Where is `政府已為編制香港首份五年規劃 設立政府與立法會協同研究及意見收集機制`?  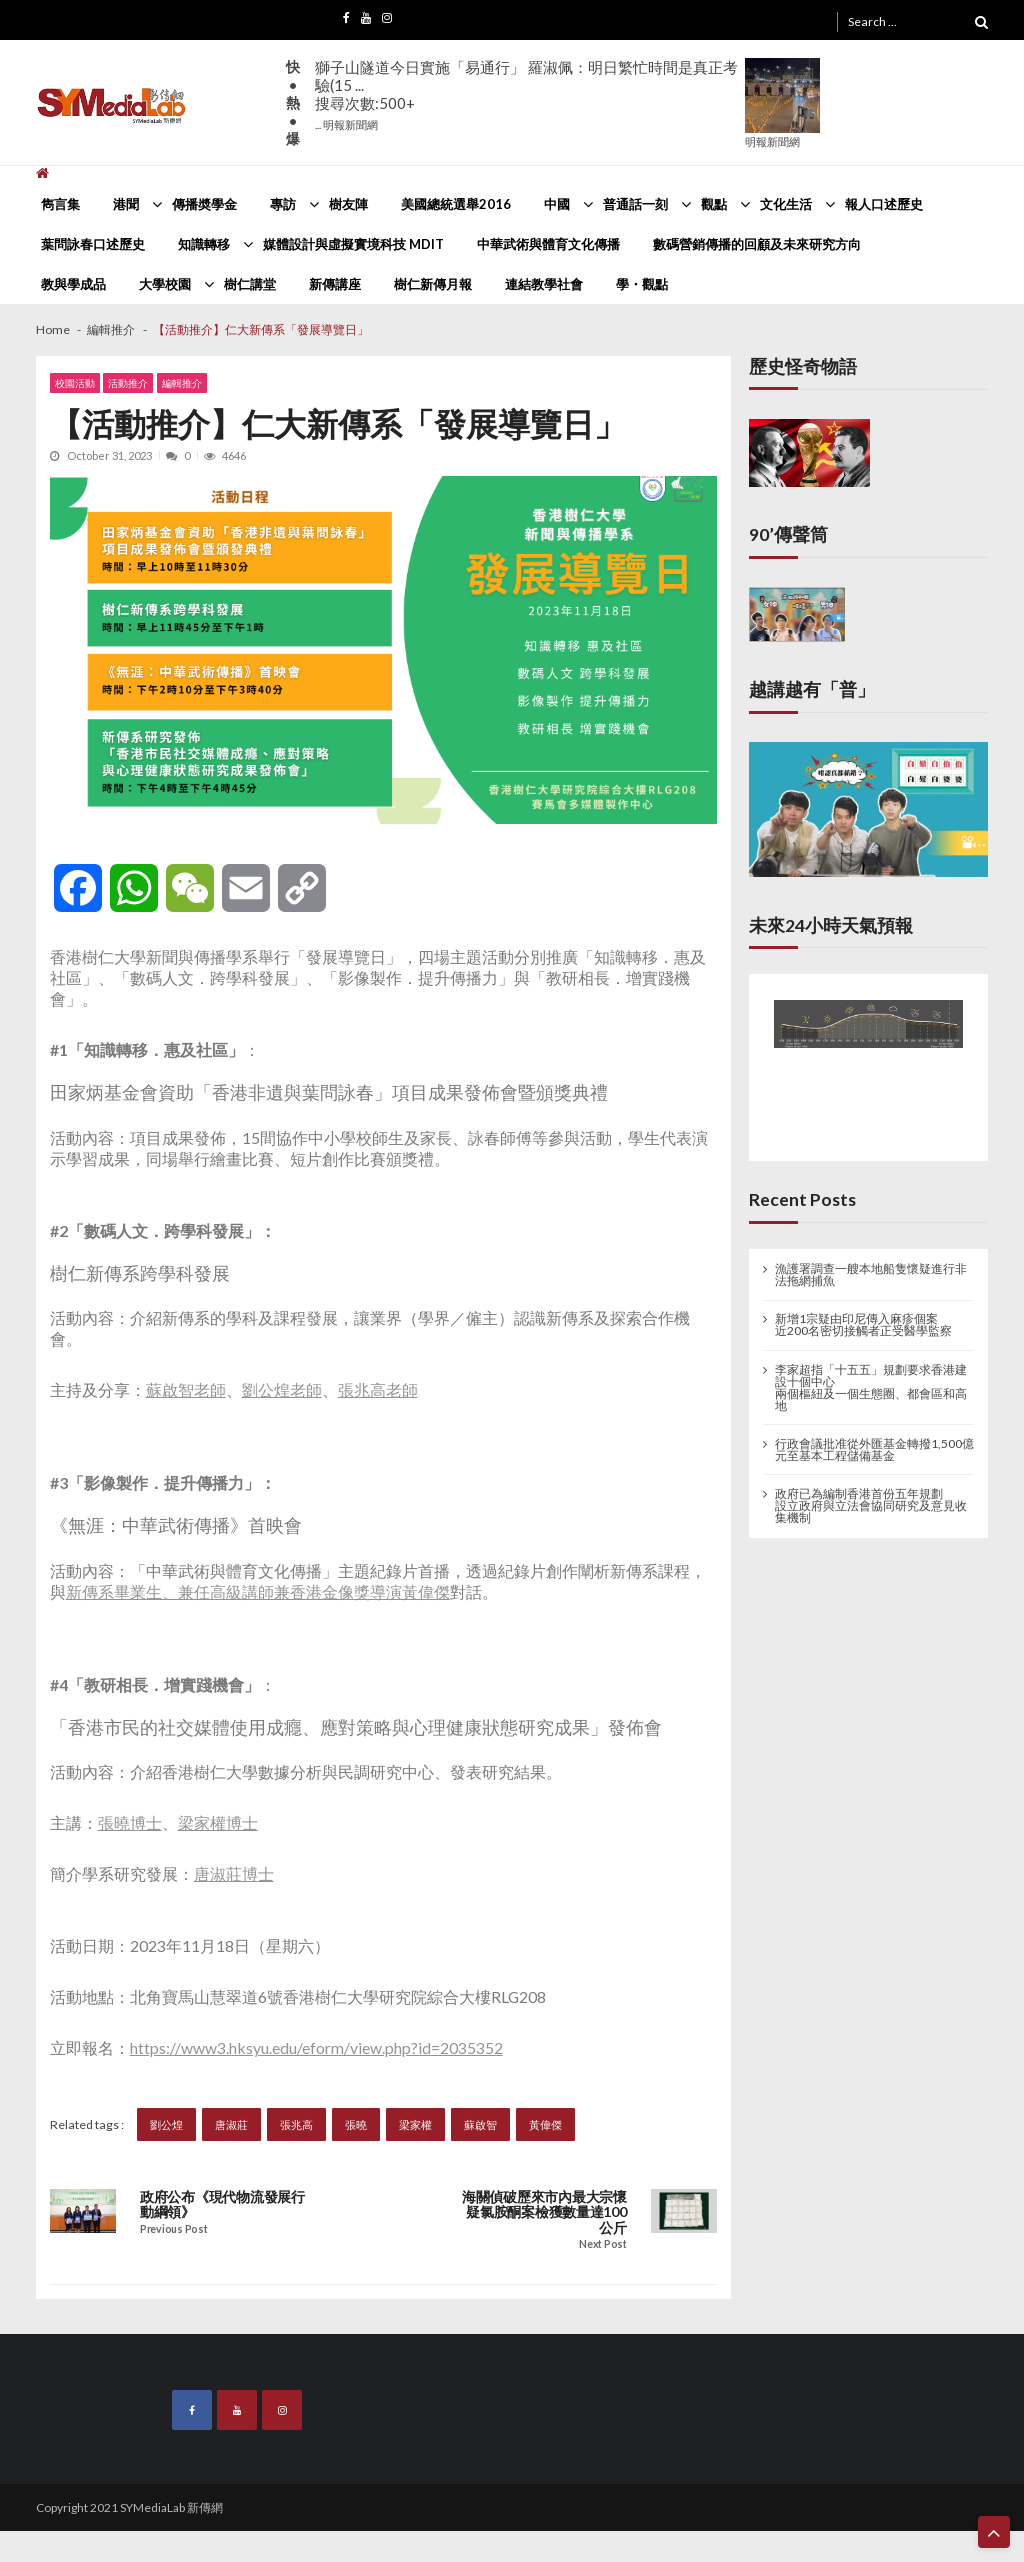
政府已為編制香港首份五年規劃 設立政府與立法會協同研究及意見收集機制 is located at coordinates (871, 1506).